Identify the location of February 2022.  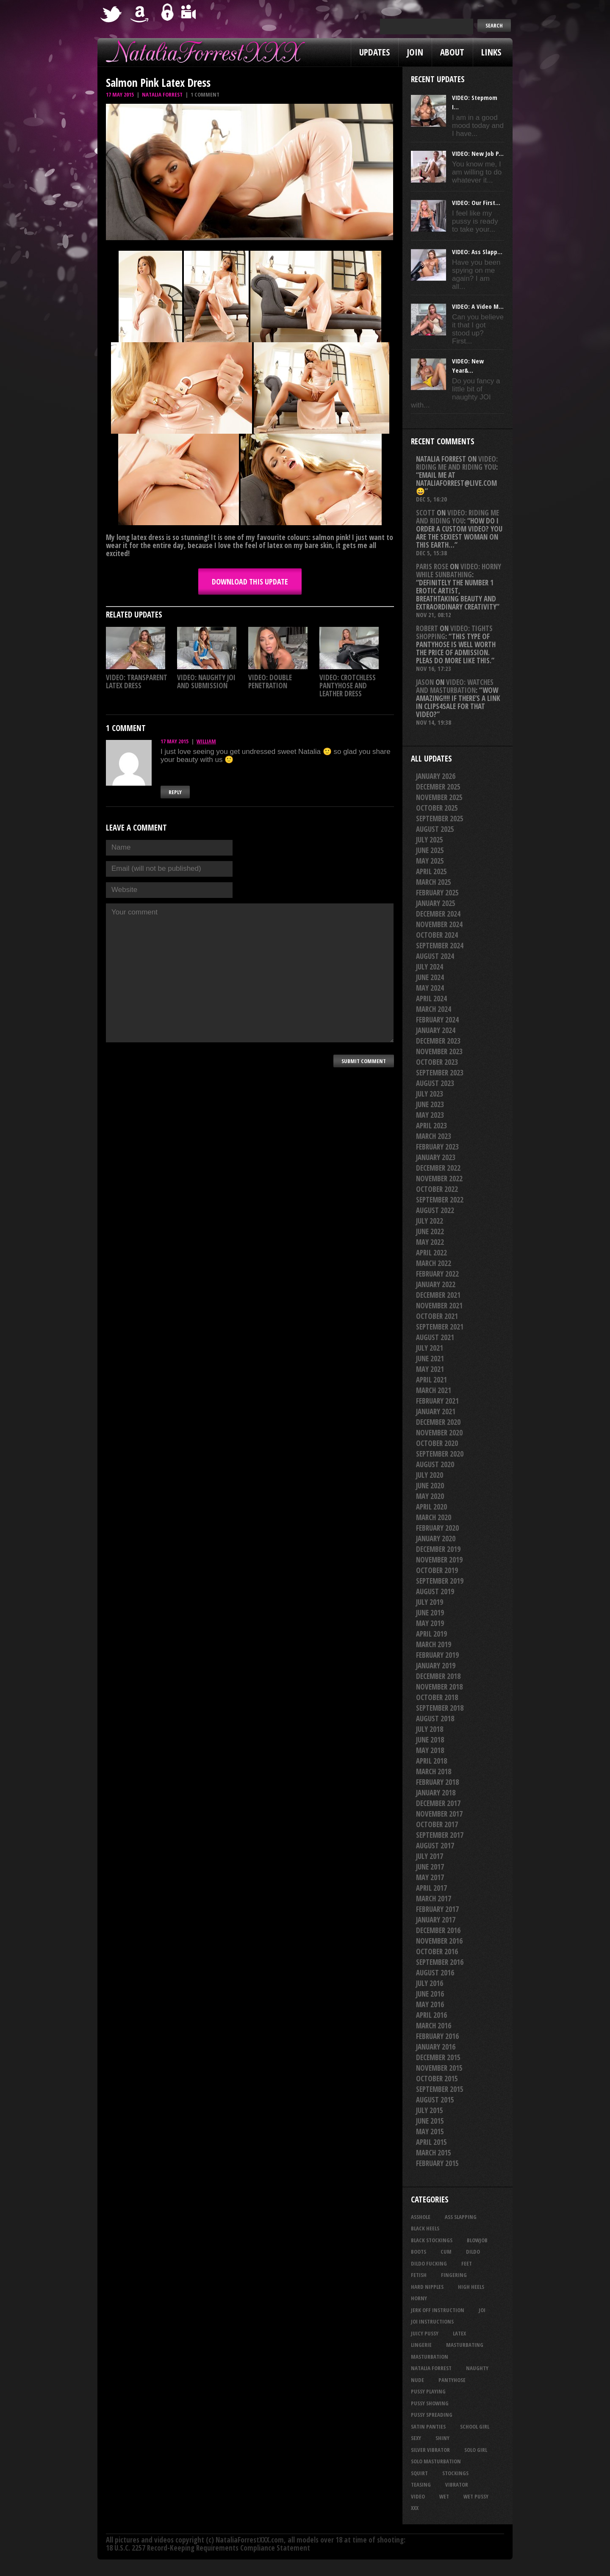
(437, 1274).